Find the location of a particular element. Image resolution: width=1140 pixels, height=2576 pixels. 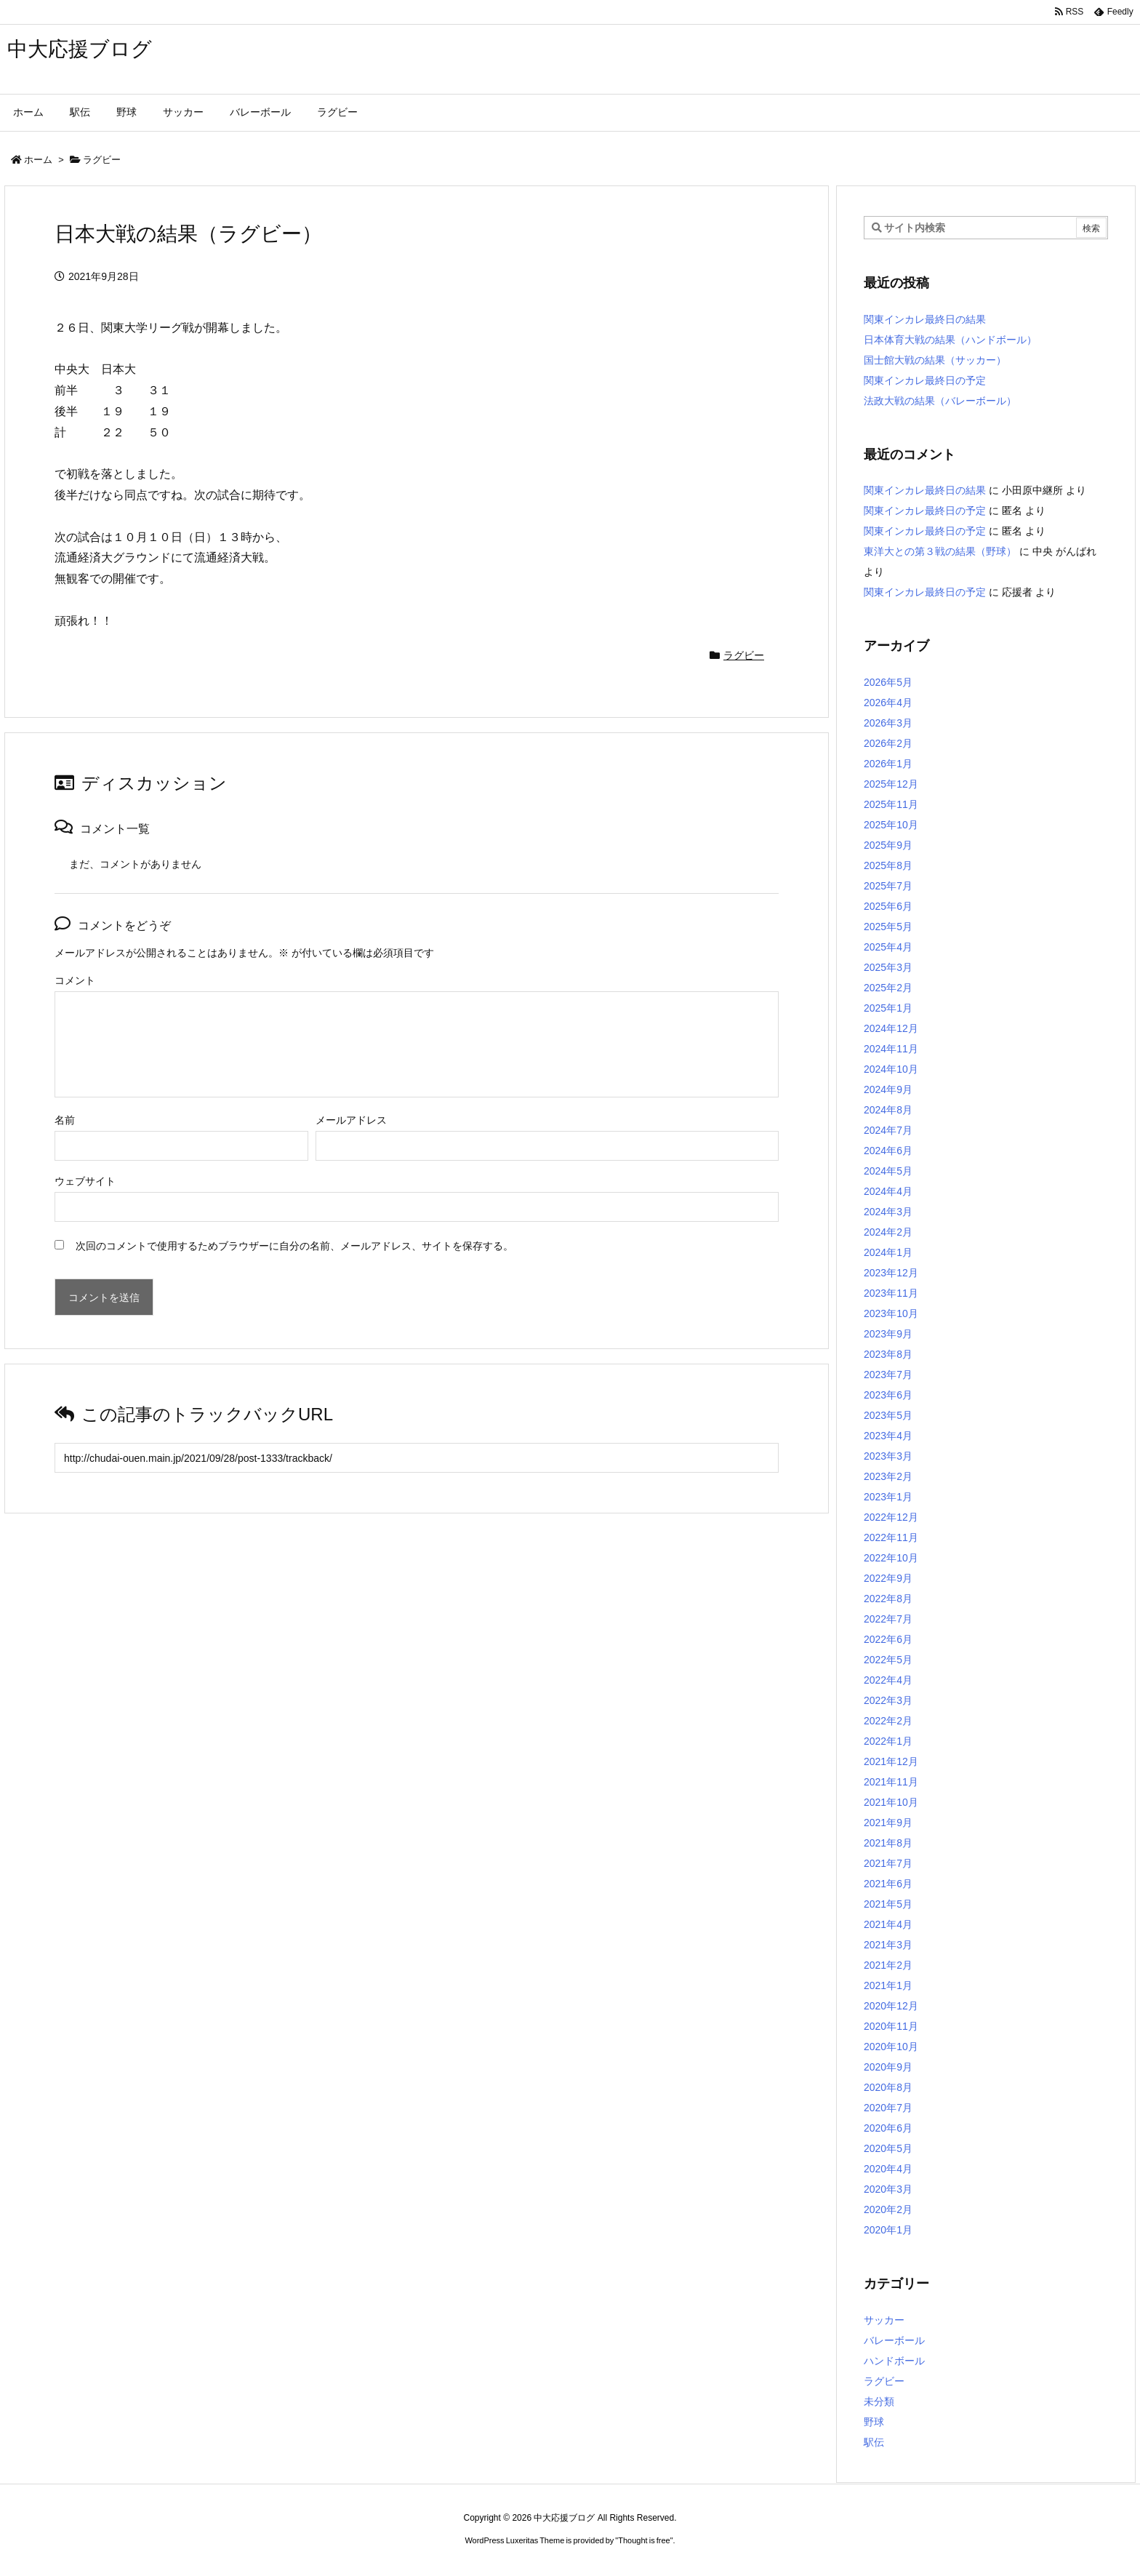

2021年4月 is located at coordinates (888, 1924).